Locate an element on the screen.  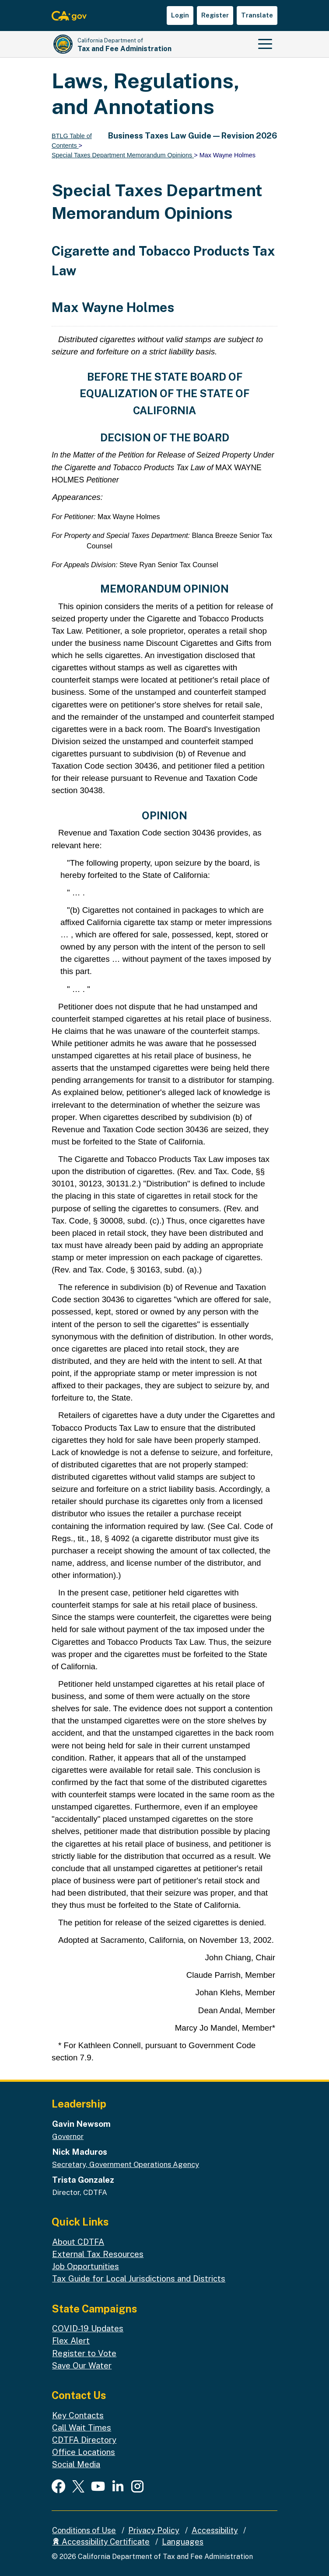
Conditions of Use is located at coordinates (84, 2530).